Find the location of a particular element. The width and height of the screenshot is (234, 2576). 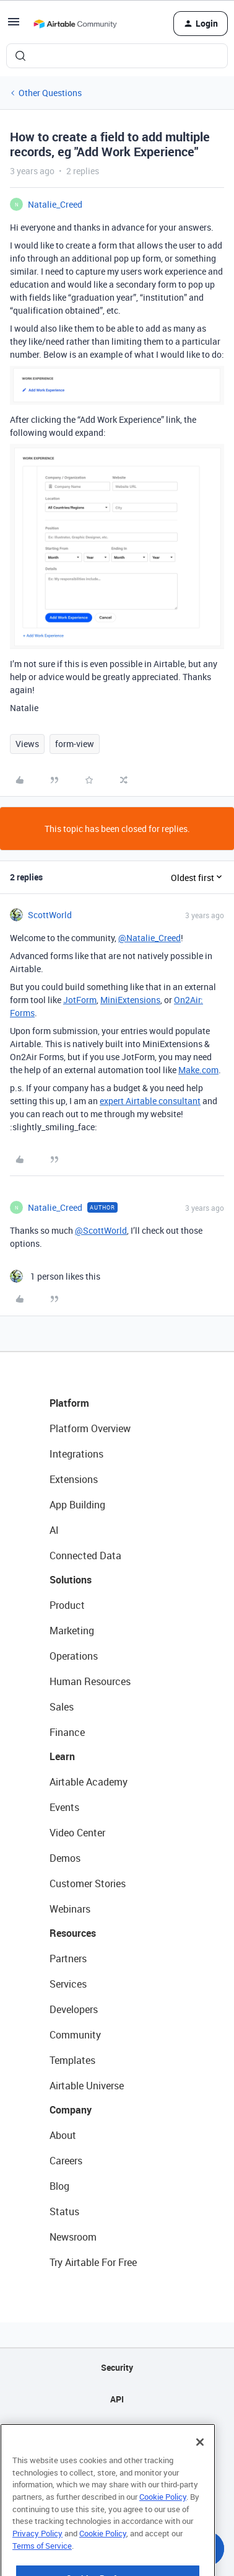

Learn is located at coordinates (62, 1756).